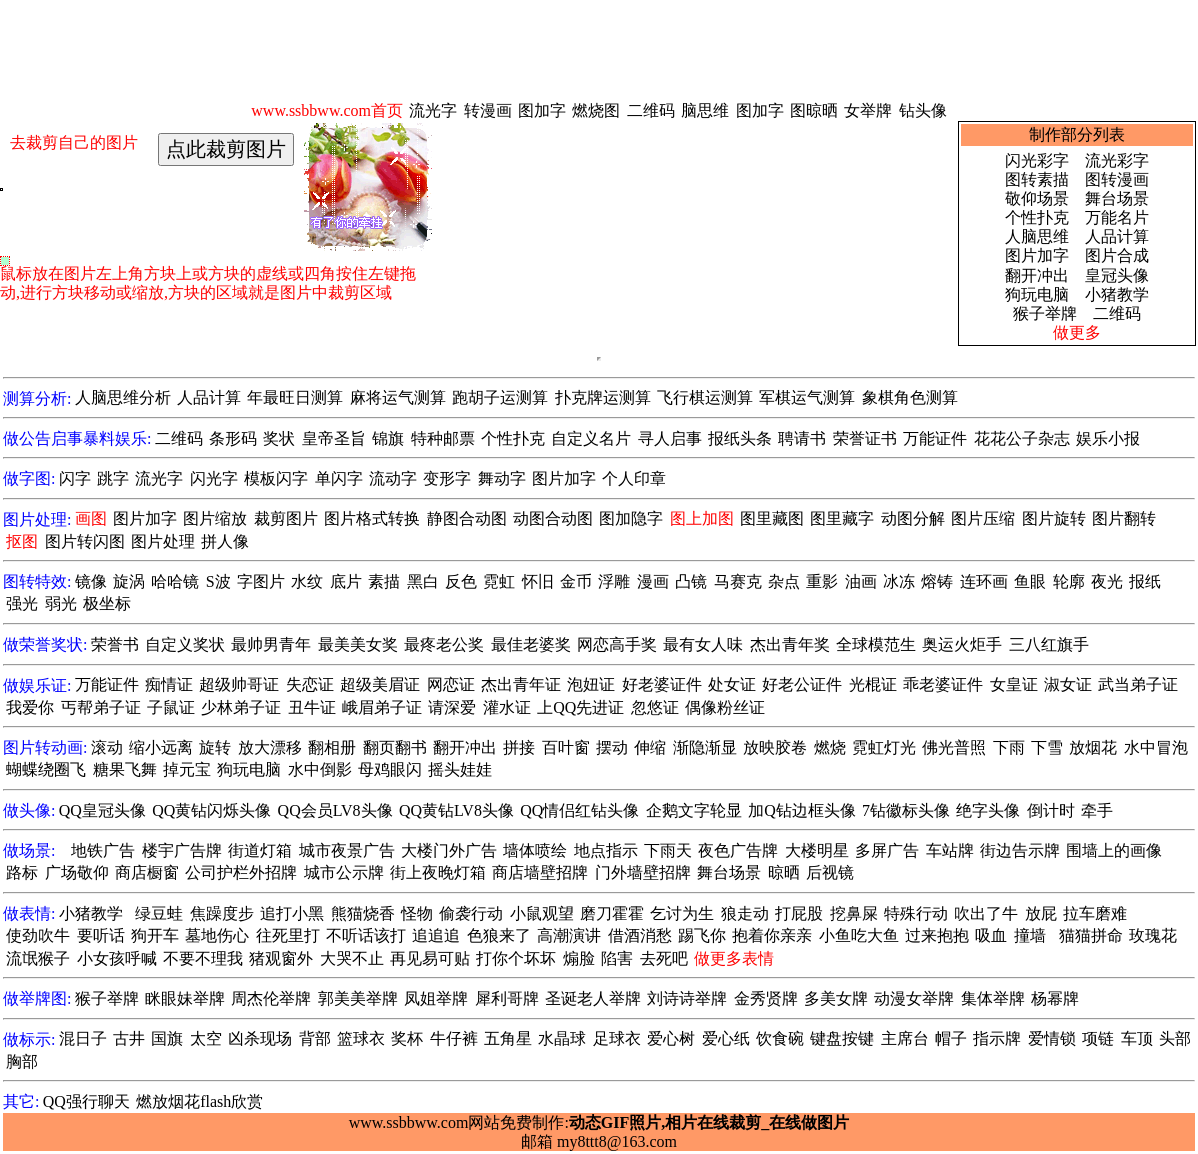  What do you see at coordinates (352, 958) in the screenshot?
I see `大哭不止` at bounding box center [352, 958].